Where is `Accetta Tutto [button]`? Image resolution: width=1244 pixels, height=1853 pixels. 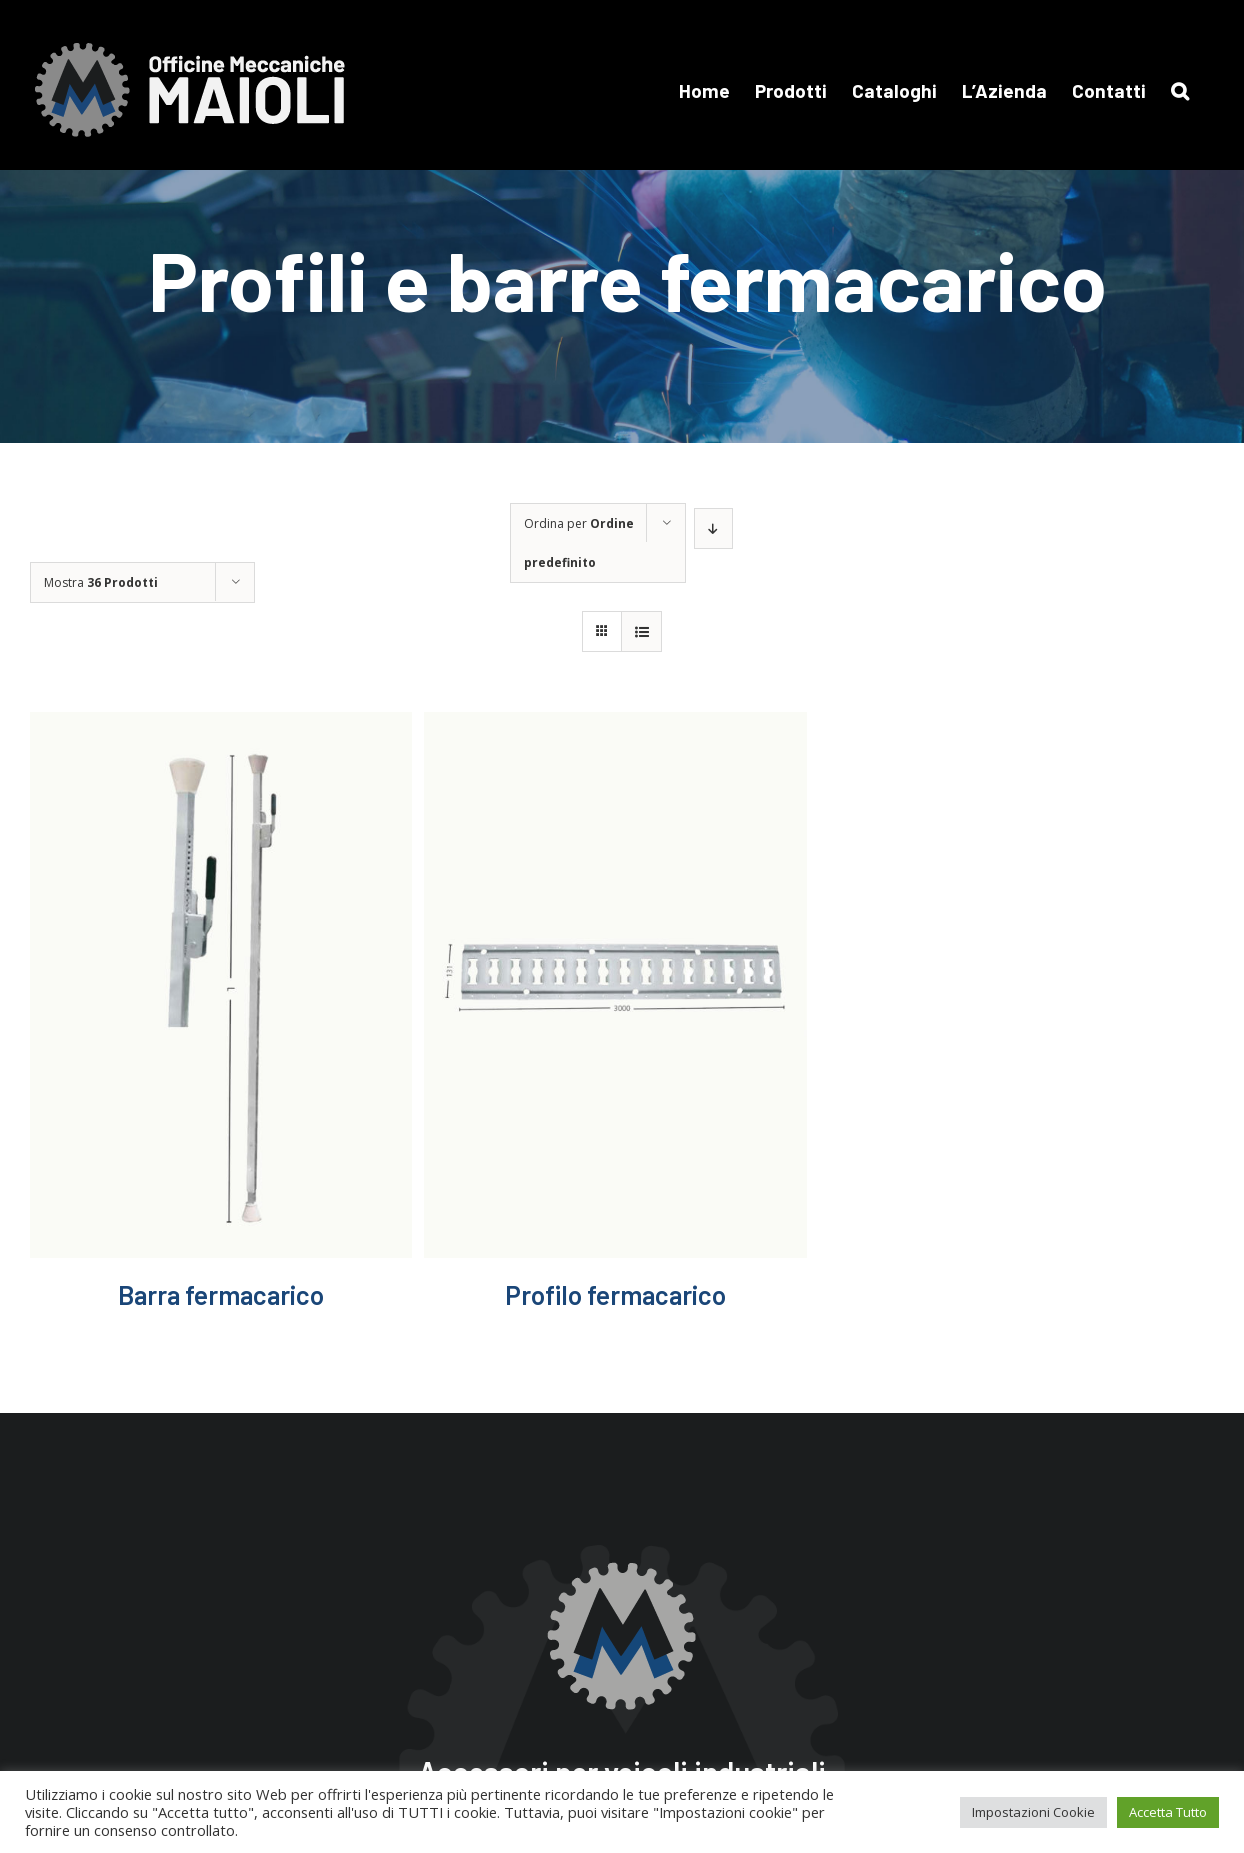
Accetta Tutto [button] is located at coordinates (1168, 1812).